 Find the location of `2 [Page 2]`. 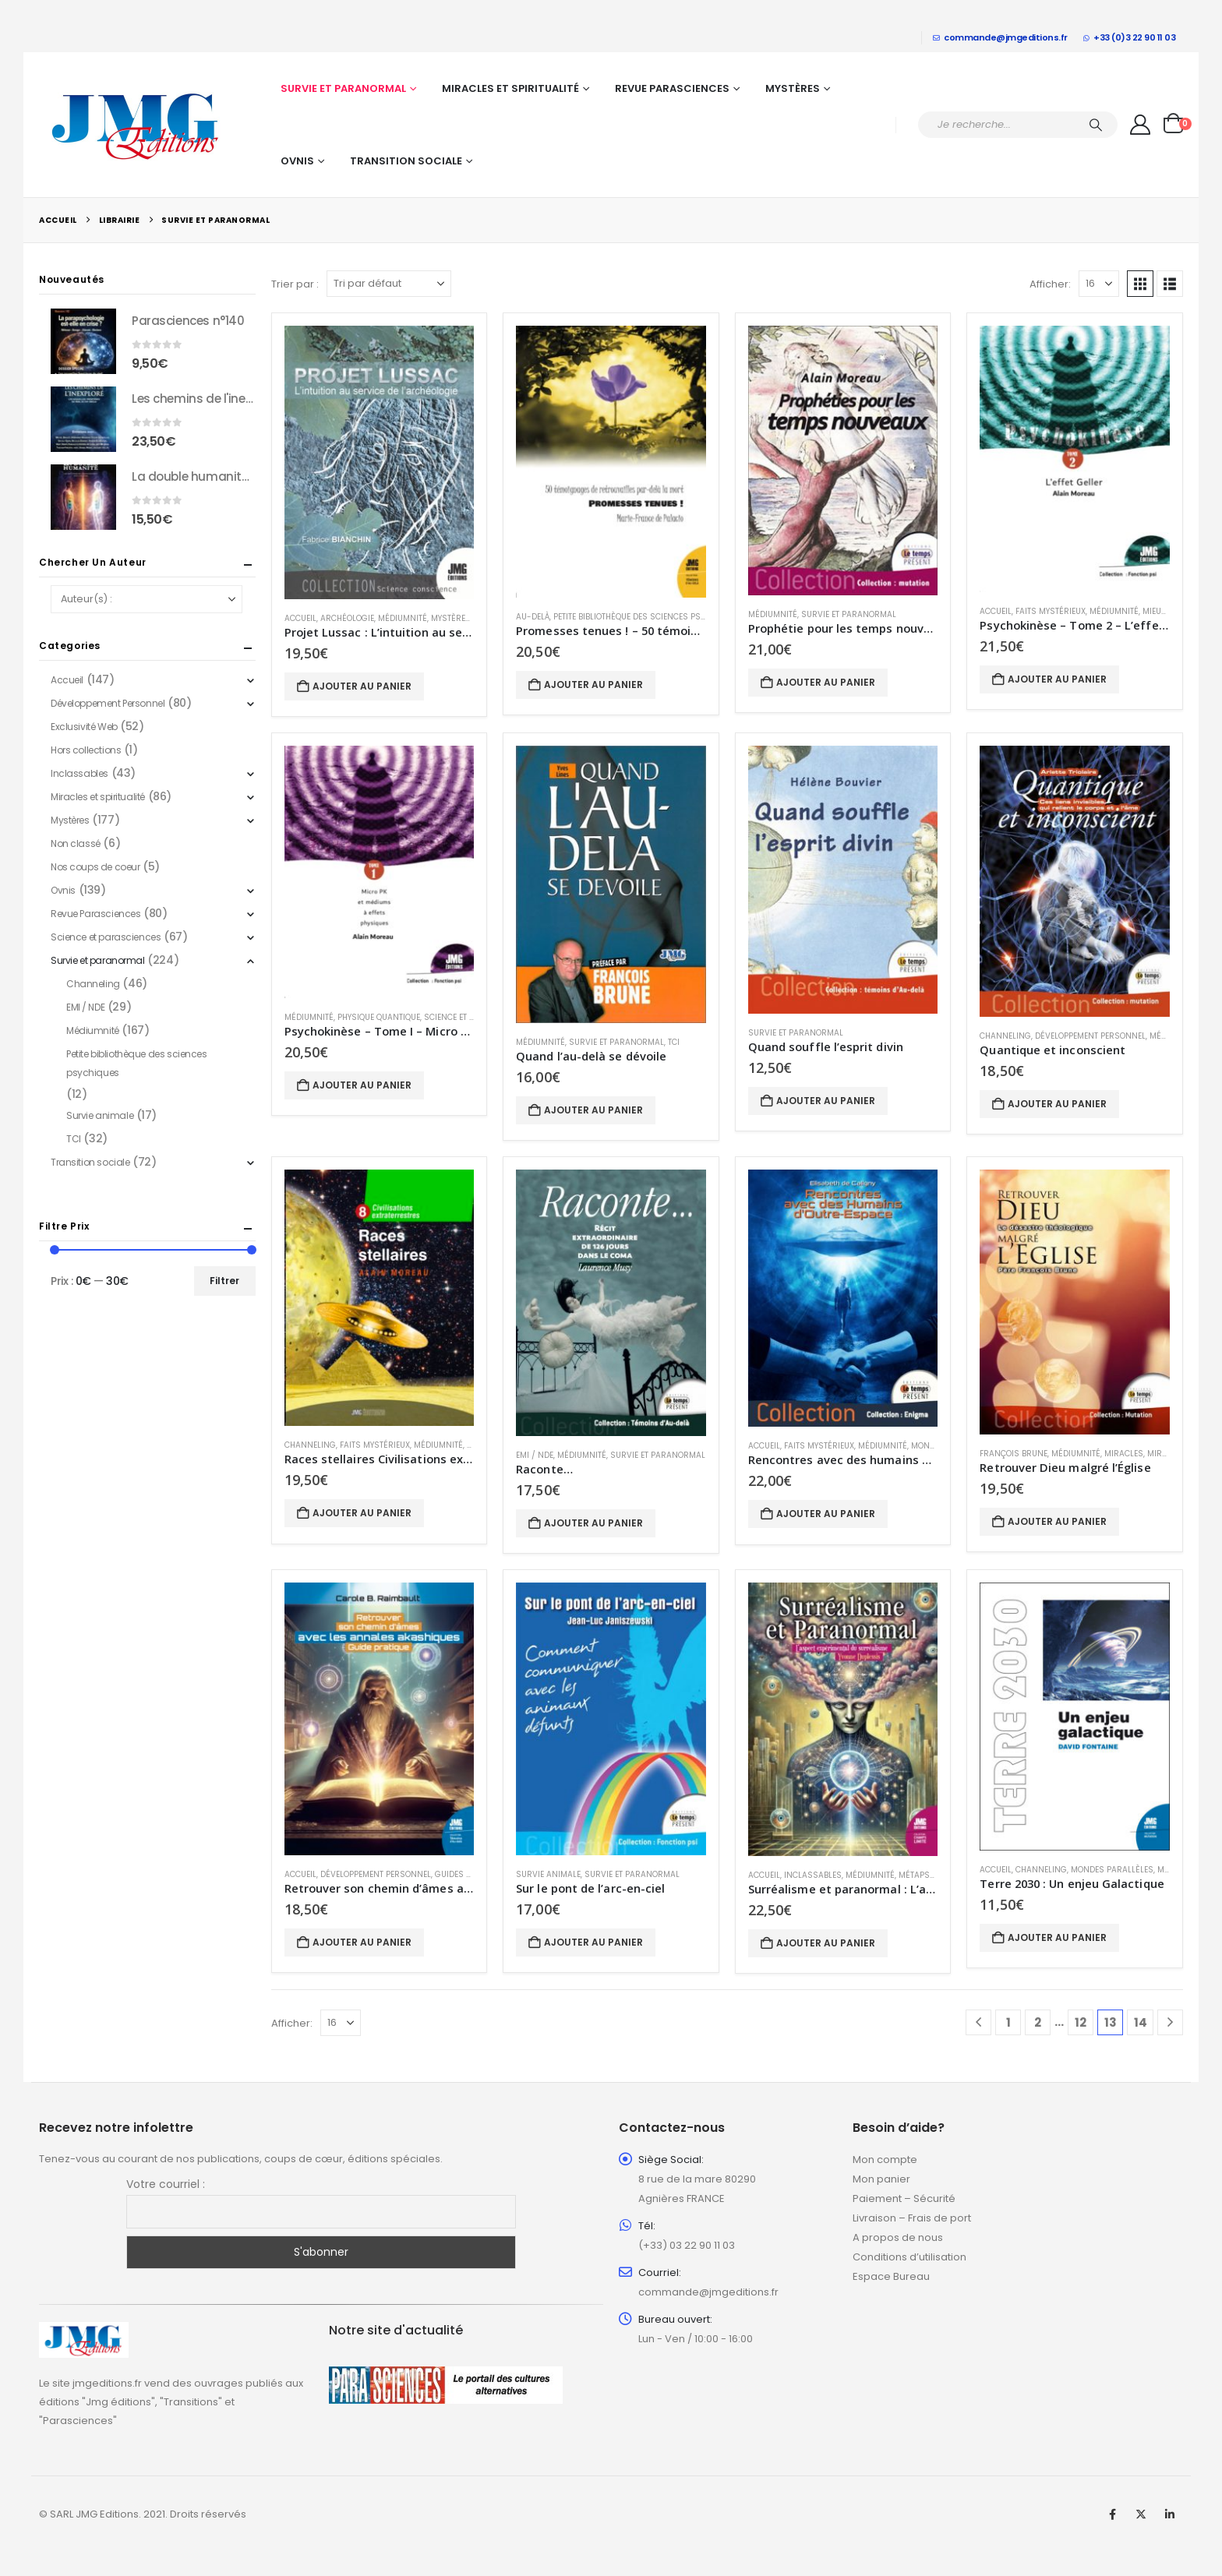

2 [Page 2] is located at coordinates (1037, 2022).